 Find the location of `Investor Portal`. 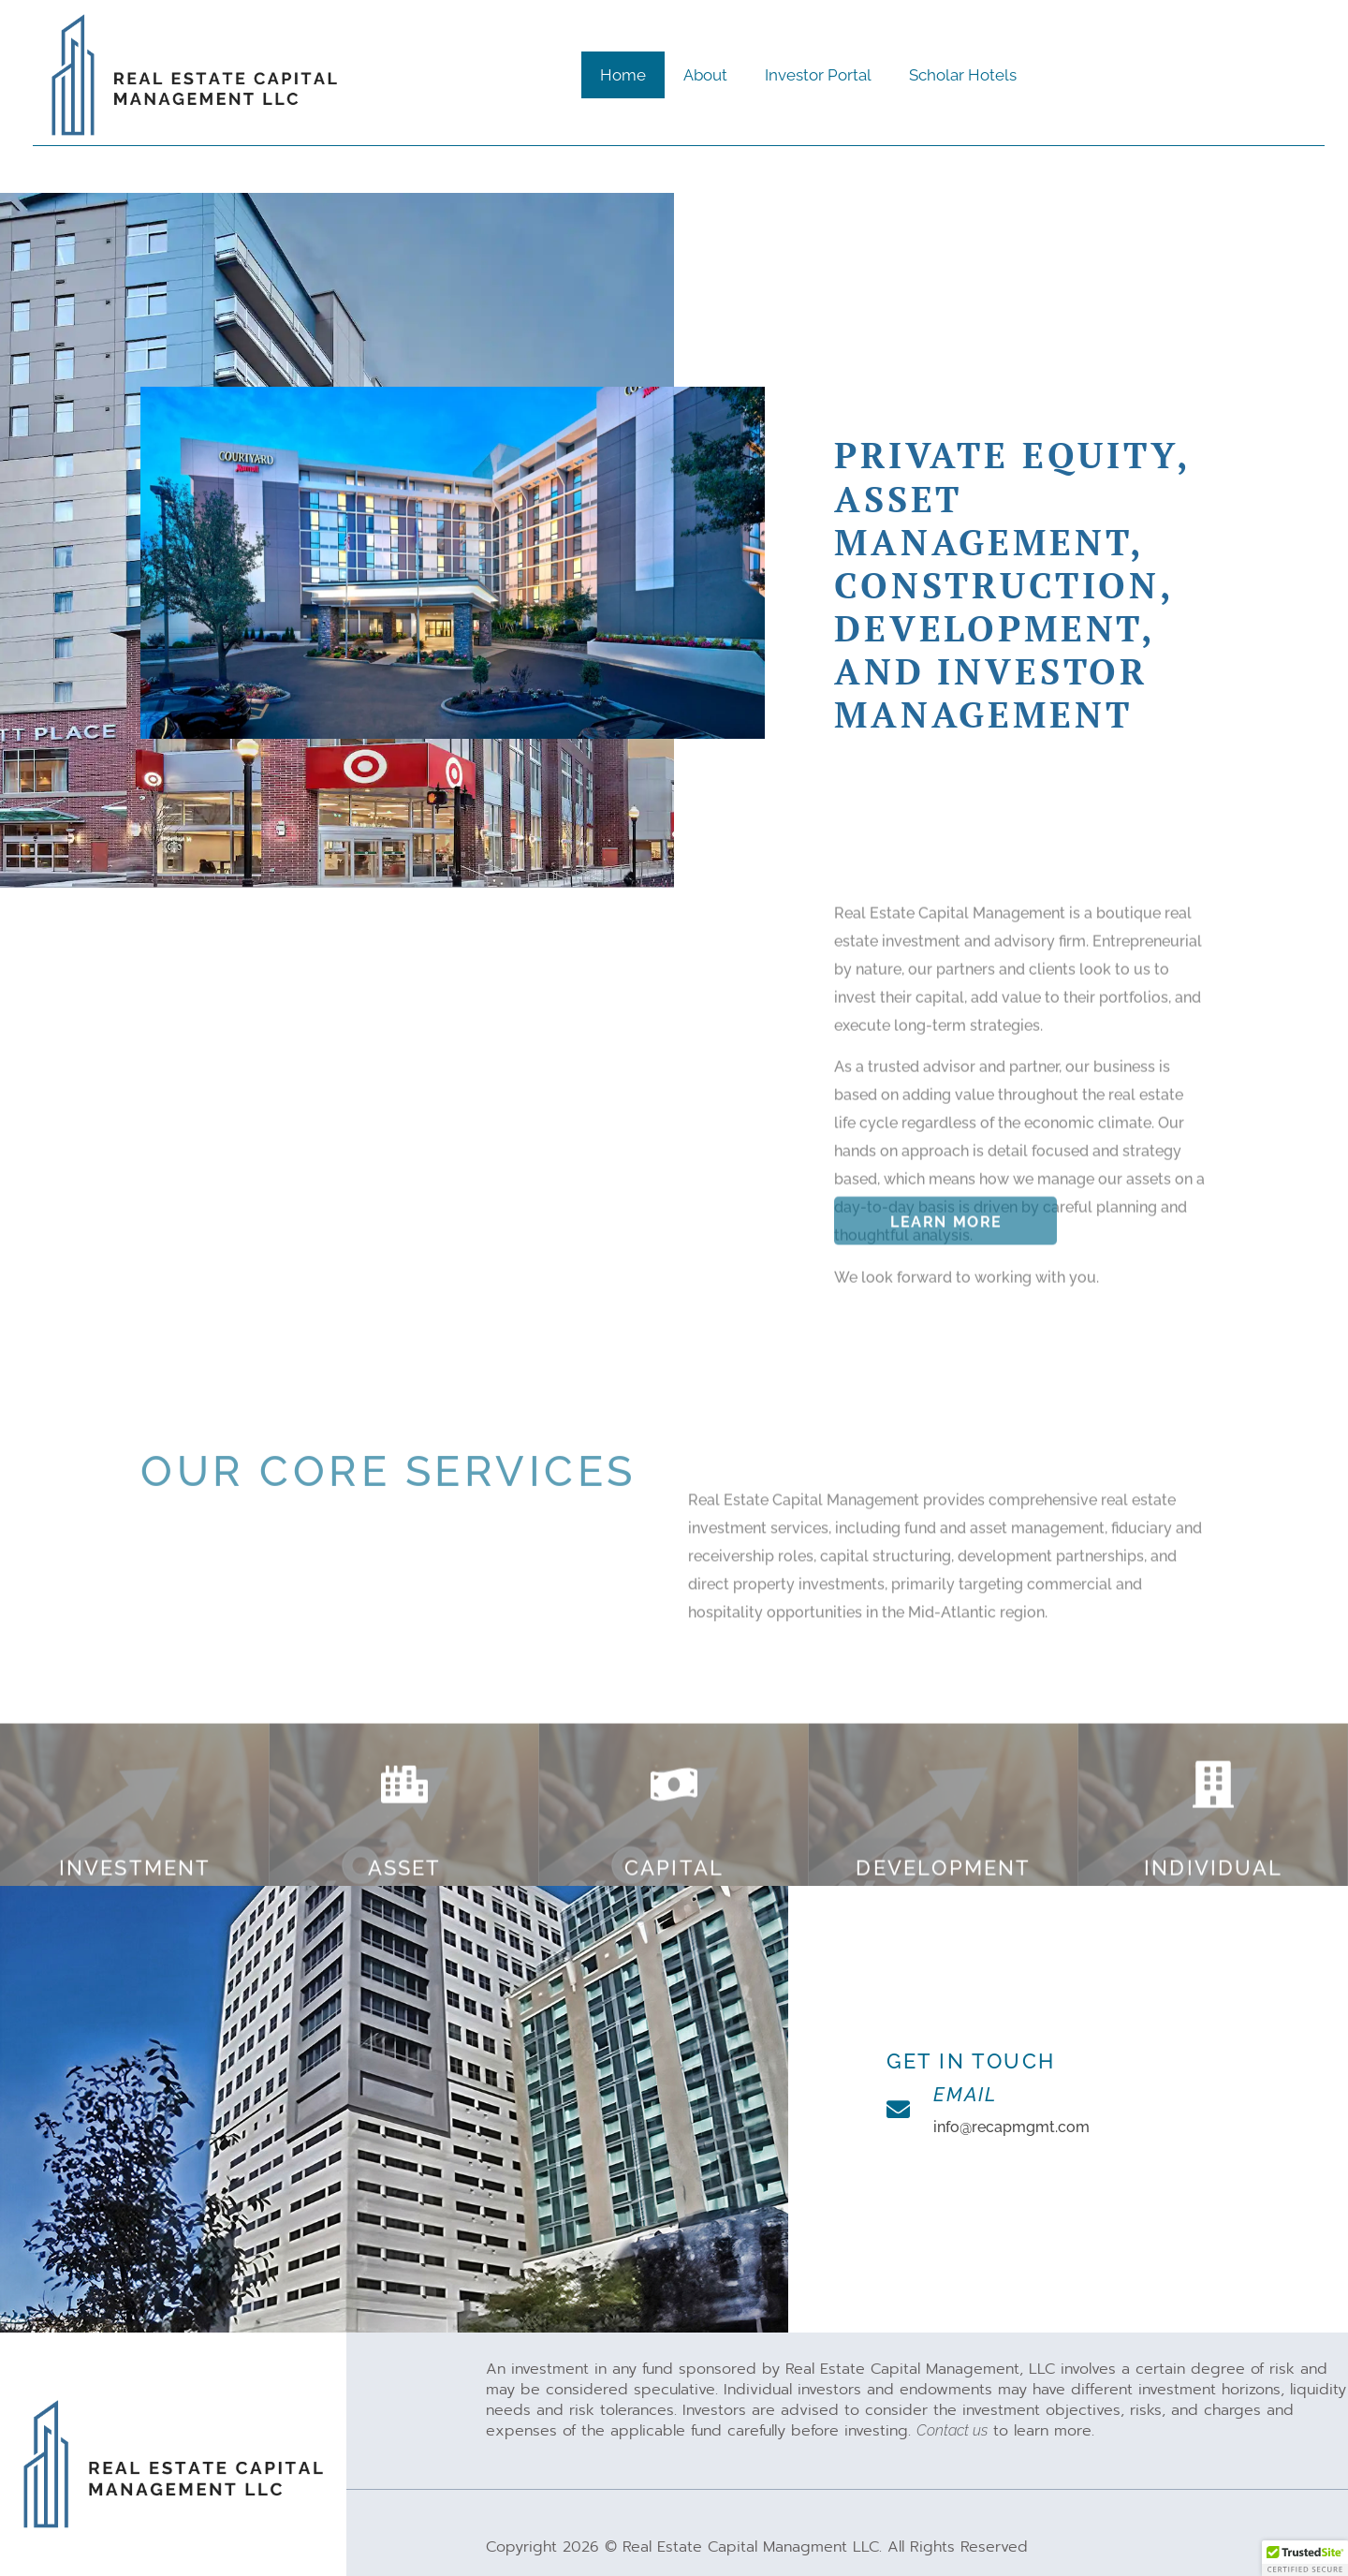

Investor Portal is located at coordinates (818, 75).